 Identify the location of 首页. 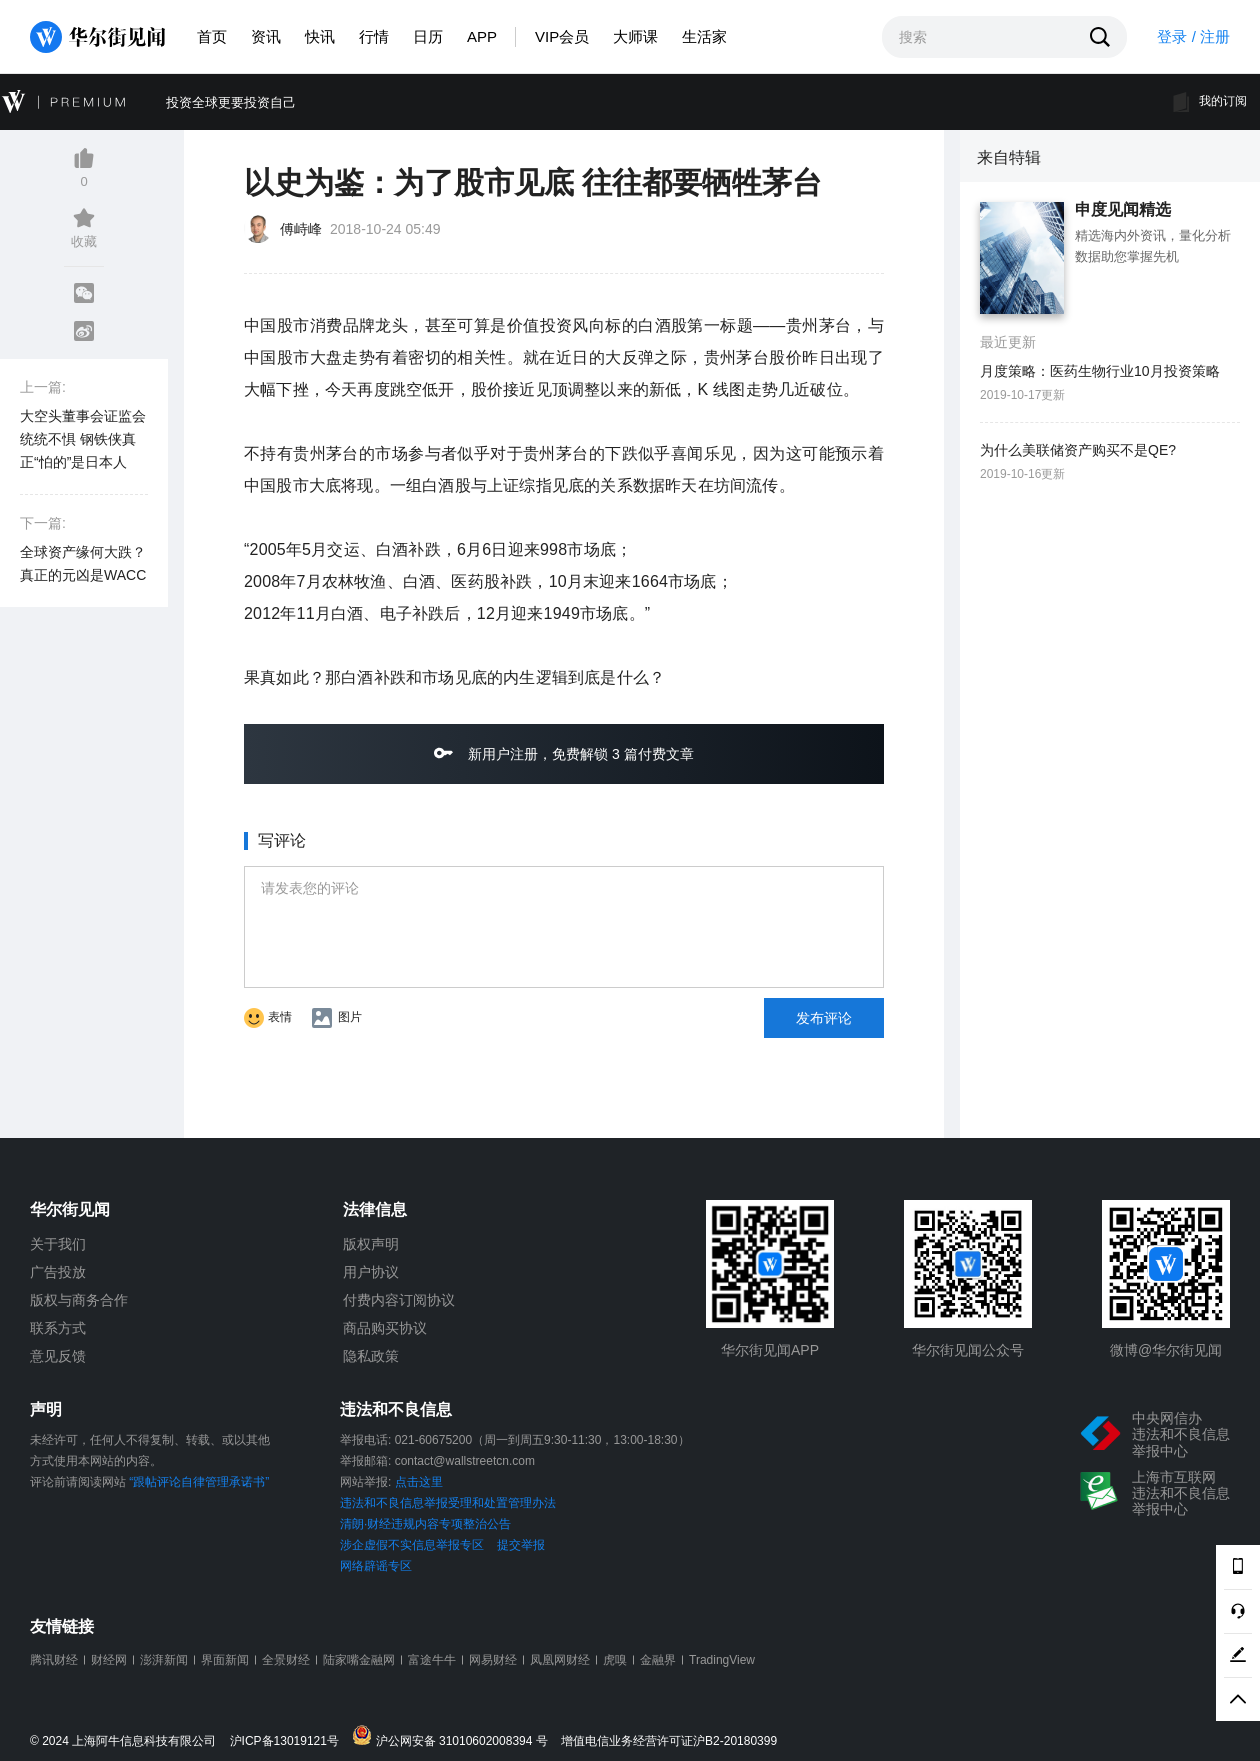
(212, 36).